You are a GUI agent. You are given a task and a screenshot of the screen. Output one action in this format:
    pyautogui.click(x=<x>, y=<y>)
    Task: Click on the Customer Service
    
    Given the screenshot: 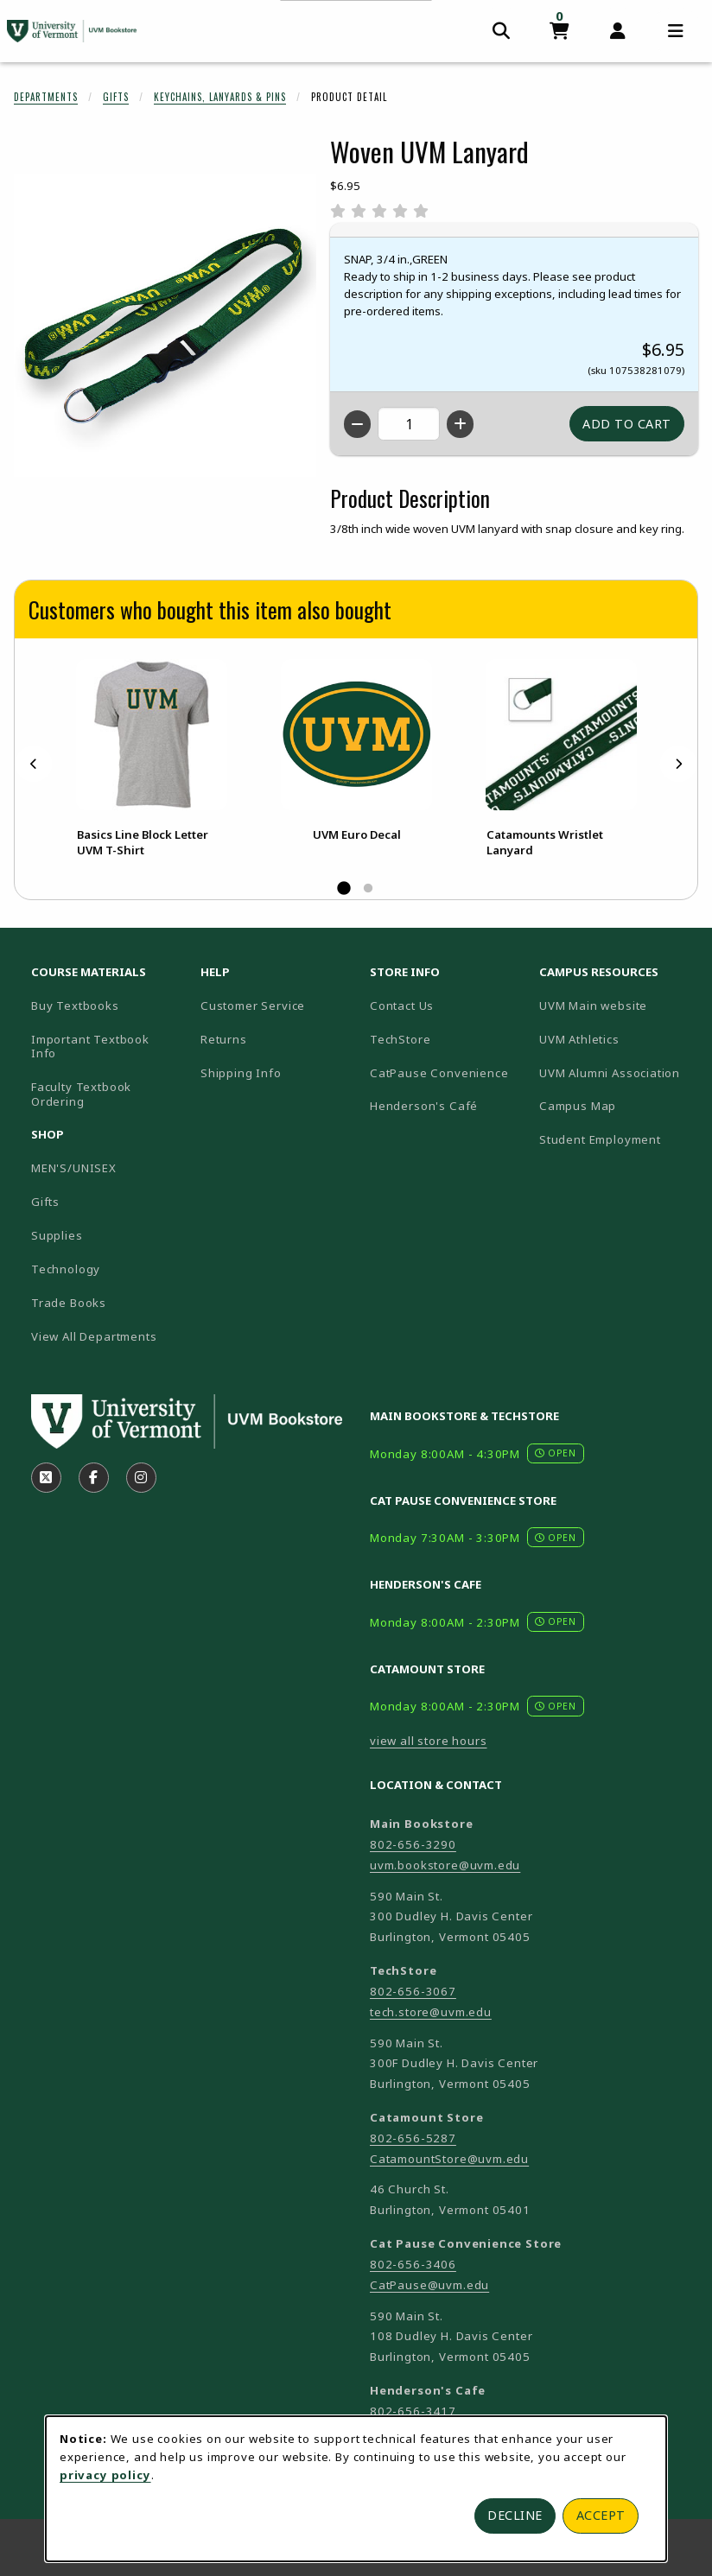 What is the action you would take?
    pyautogui.click(x=252, y=1005)
    